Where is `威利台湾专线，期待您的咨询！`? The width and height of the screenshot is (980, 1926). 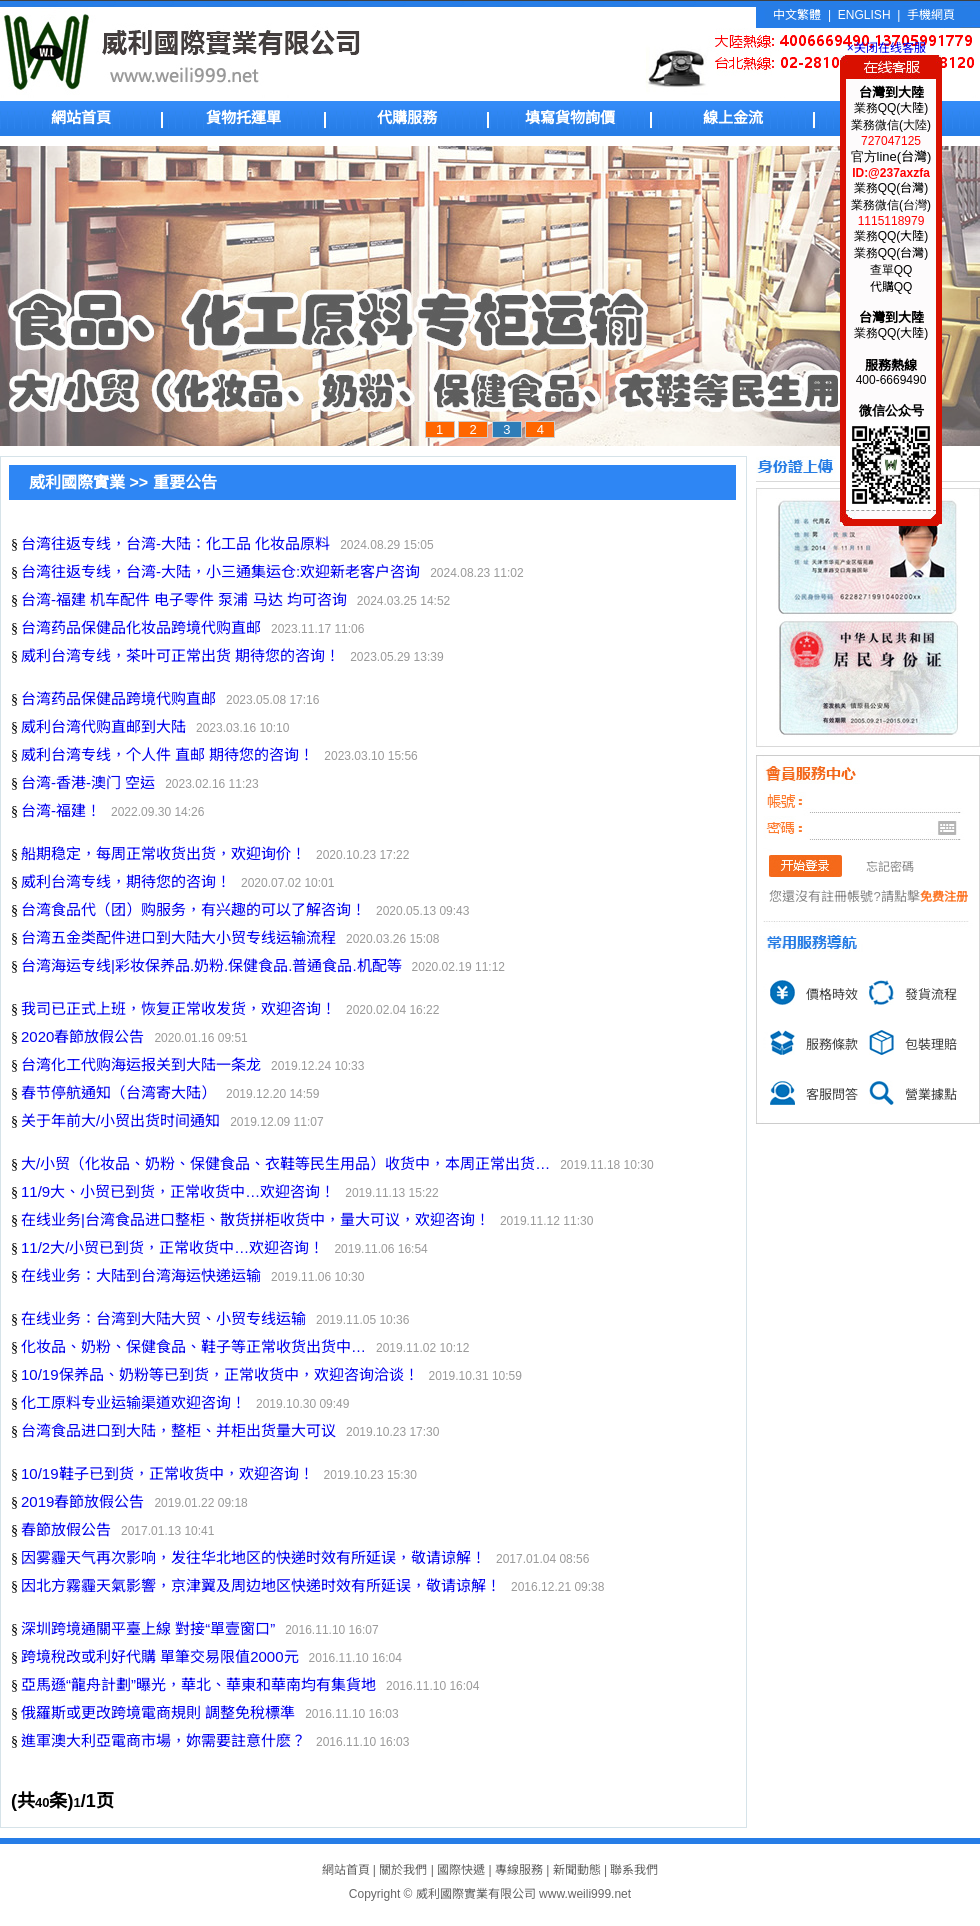 威利台湾专线，期待您的咨询！ is located at coordinates (126, 881).